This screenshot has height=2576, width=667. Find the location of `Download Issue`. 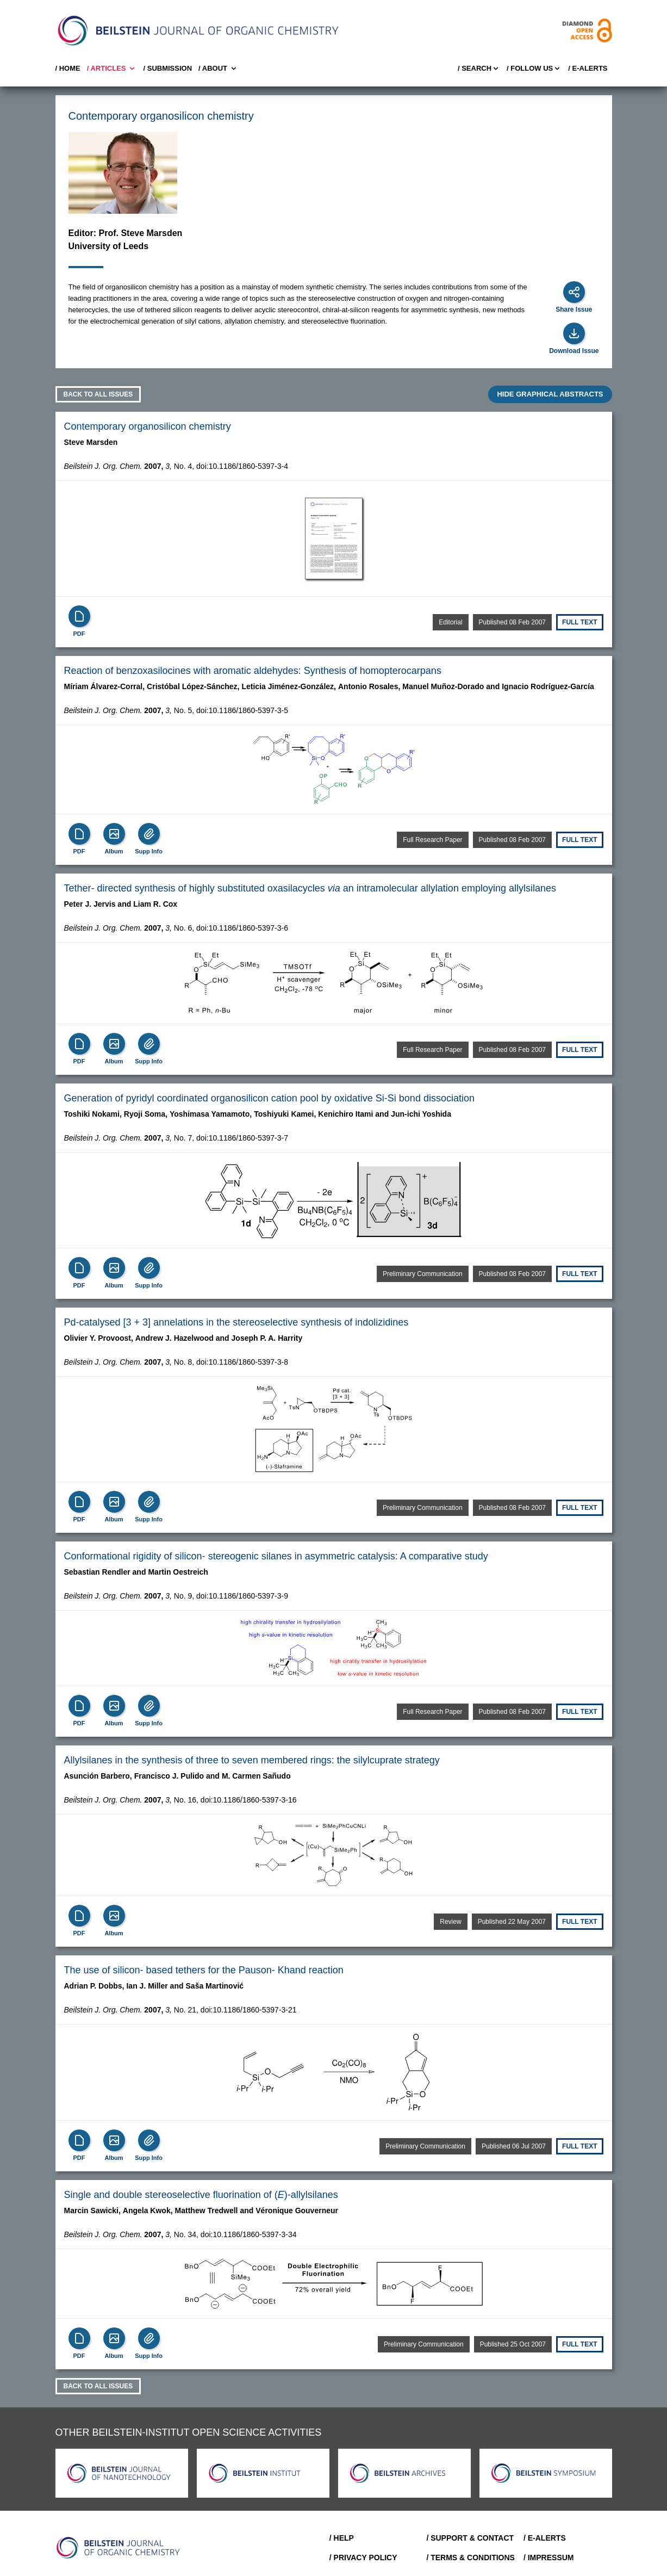

Download Issue is located at coordinates (574, 351).